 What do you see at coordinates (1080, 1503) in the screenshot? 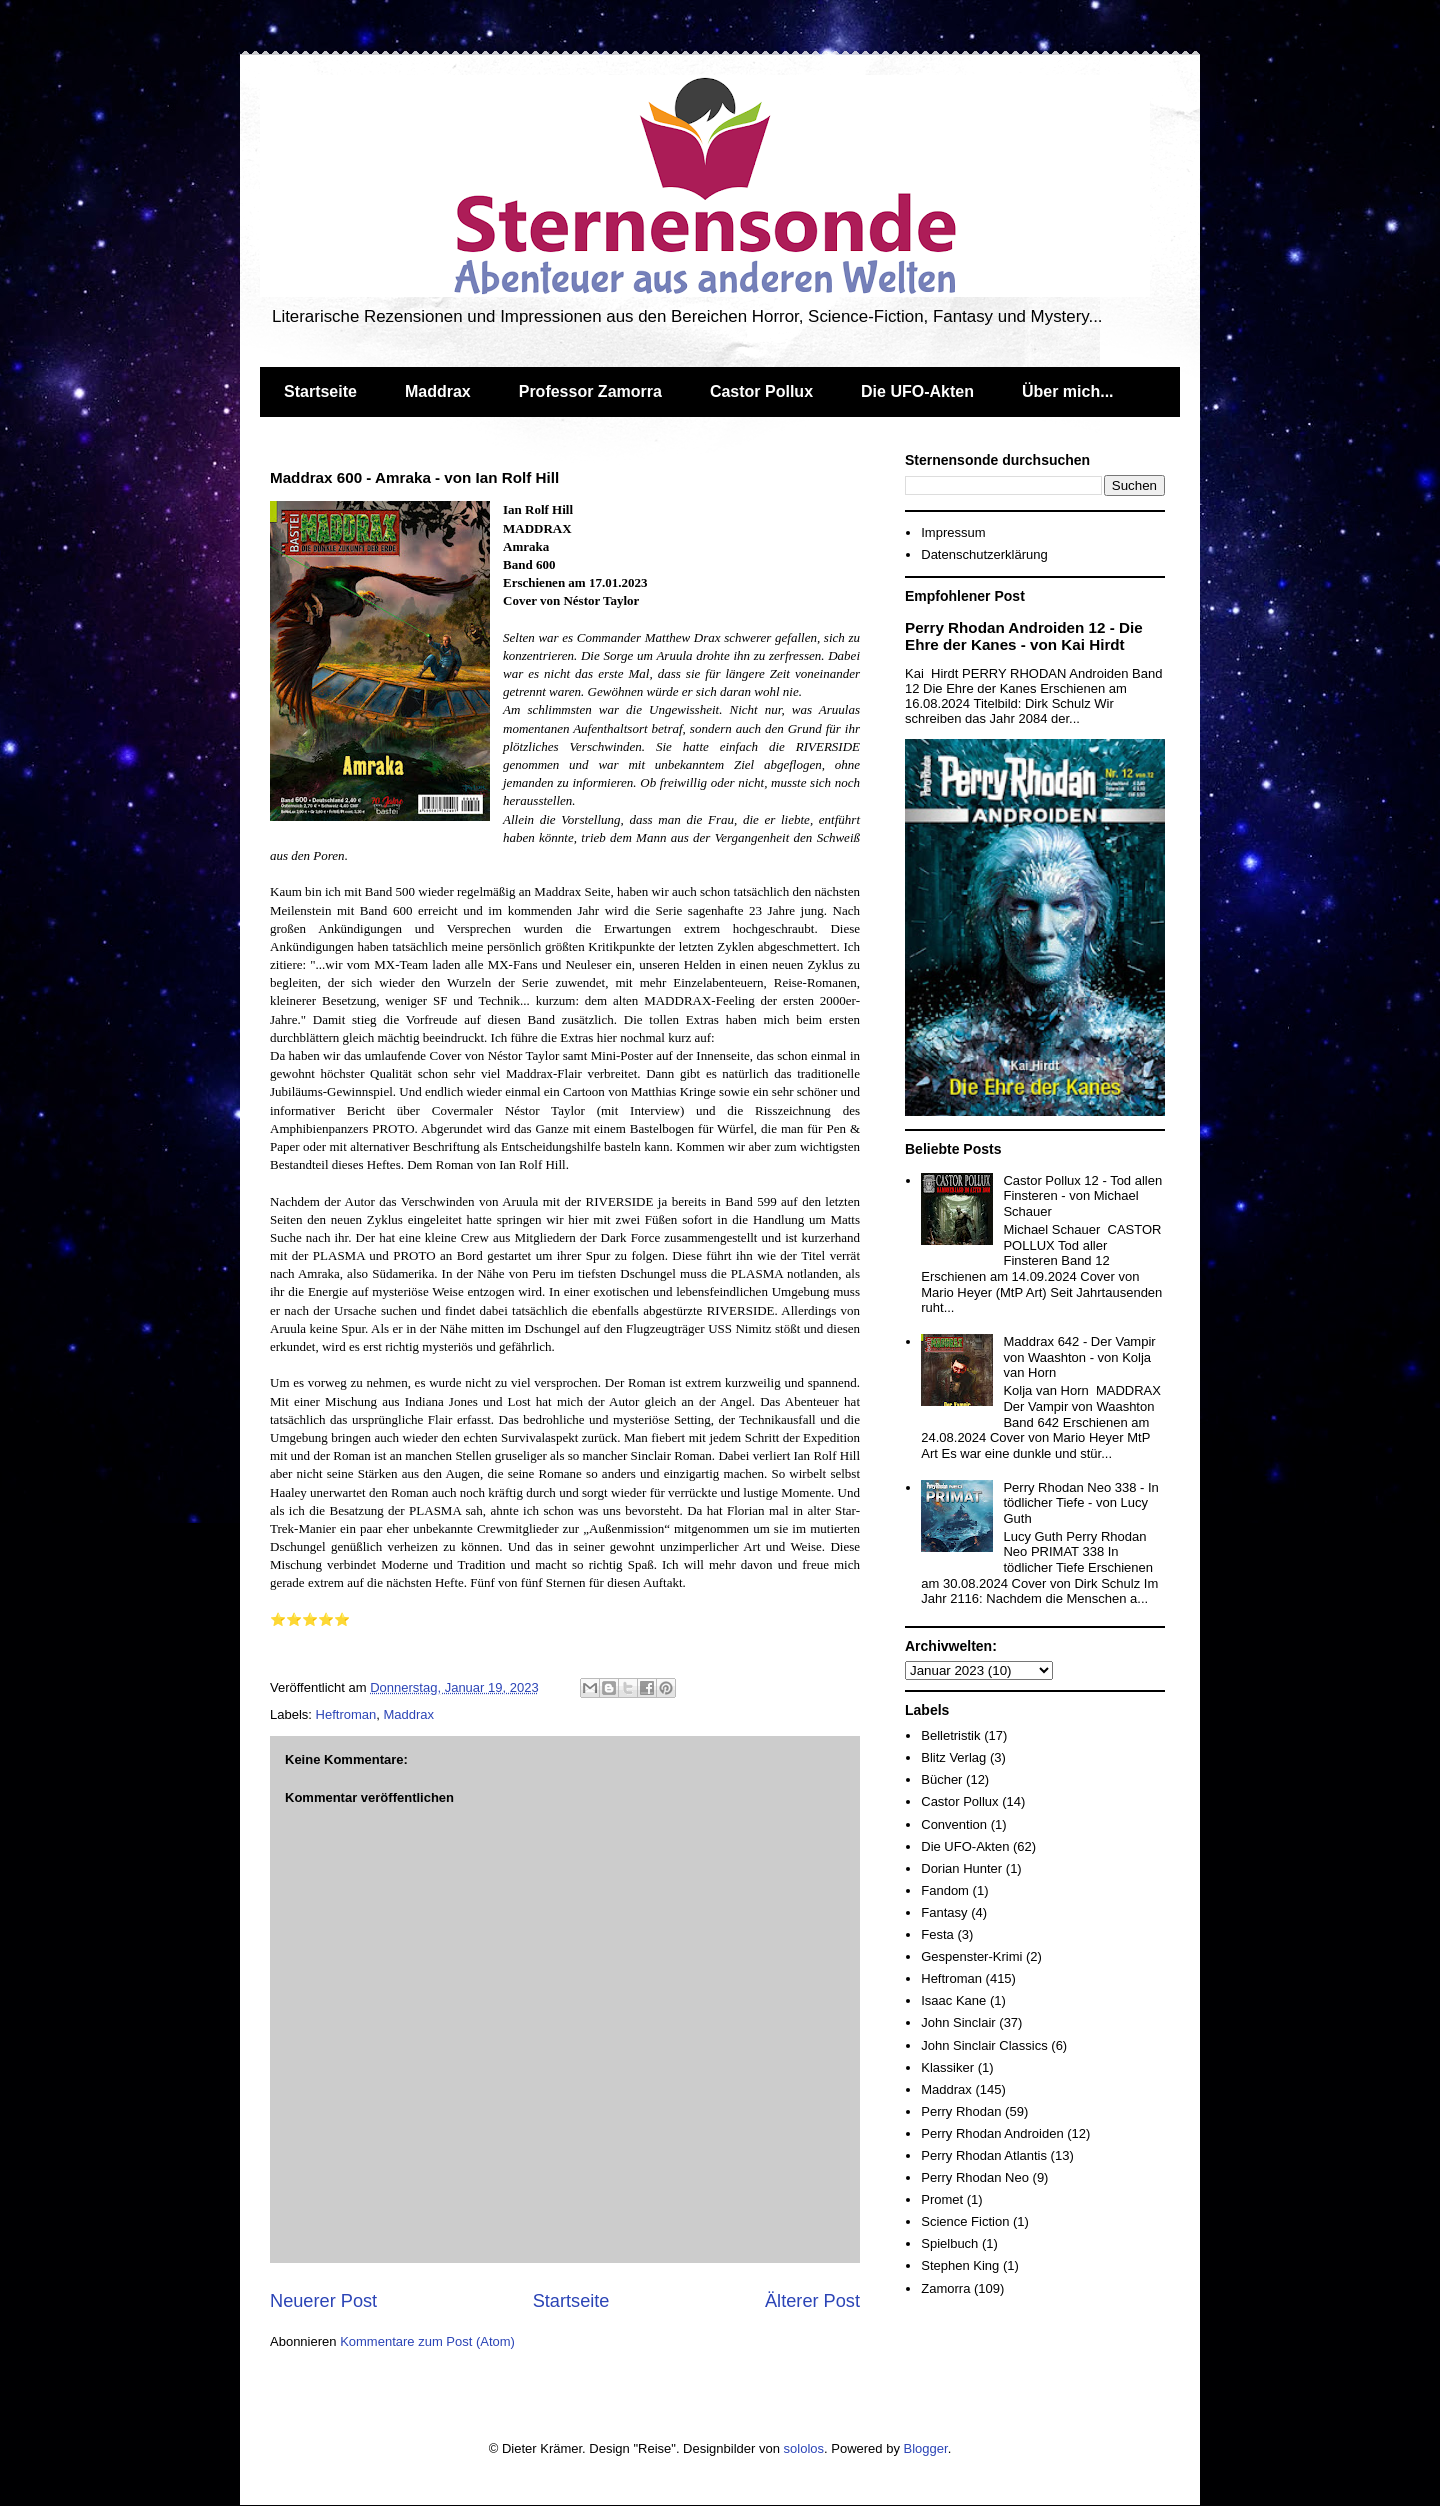
I see `Perry Rhodan Neo 338 - In tödlicher Tiefe - von Lucy Guth` at bounding box center [1080, 1503].